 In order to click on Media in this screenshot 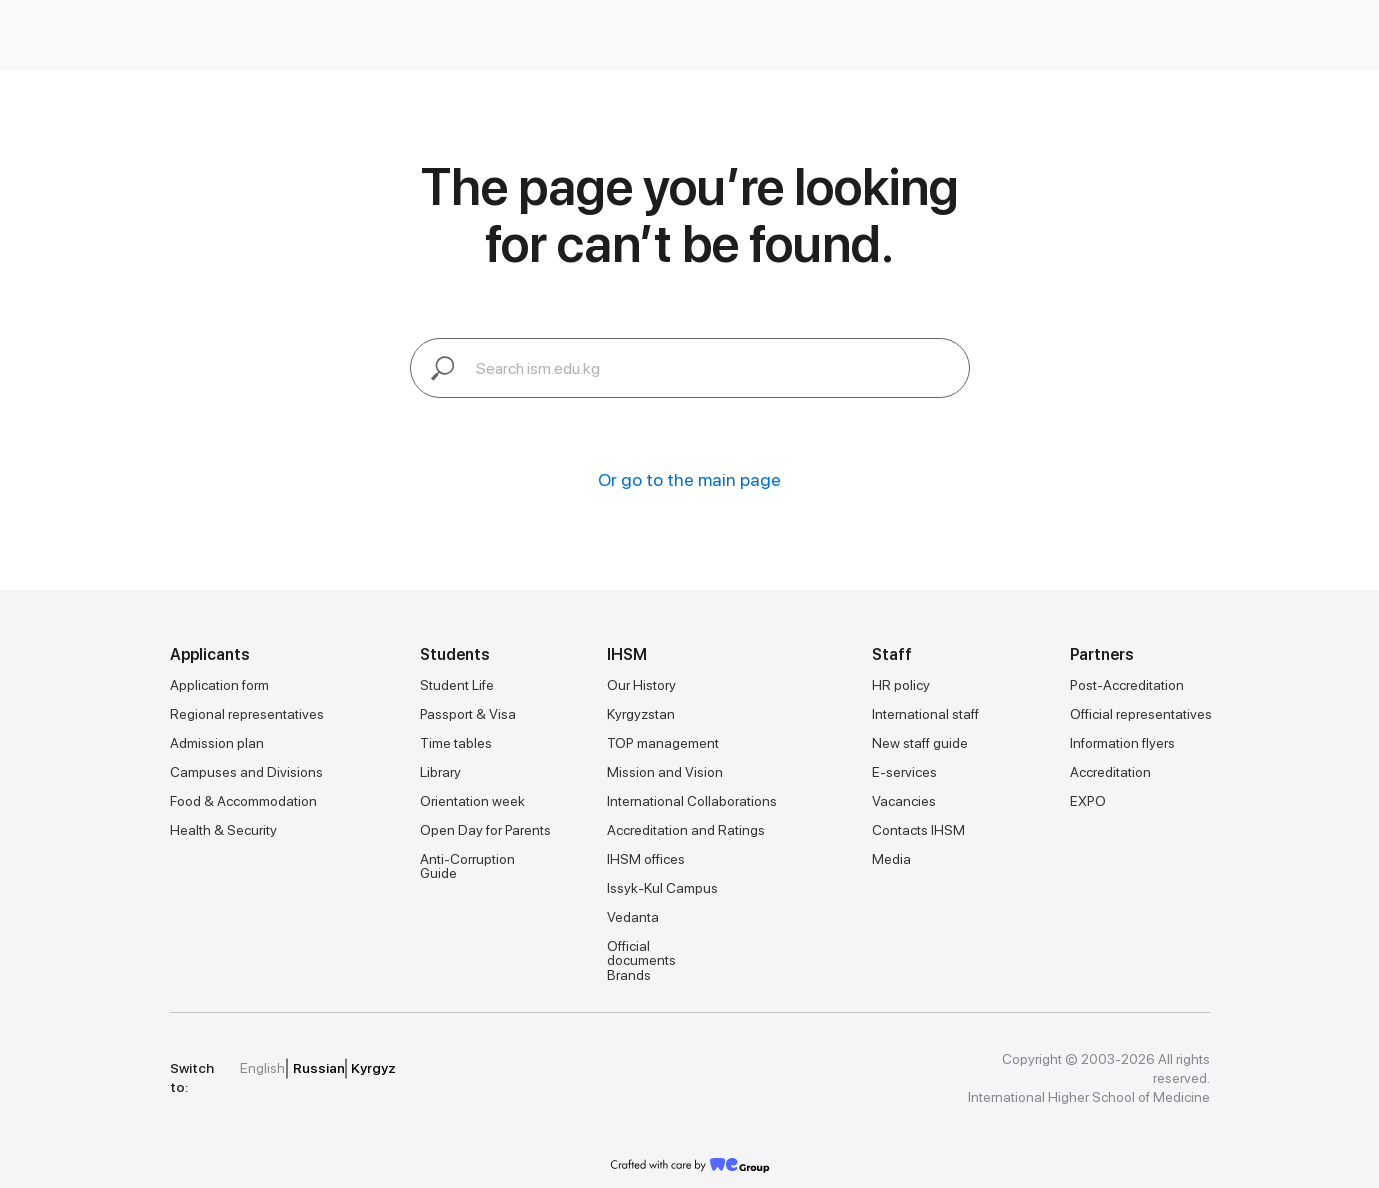, I will do `click(891, 859)`.